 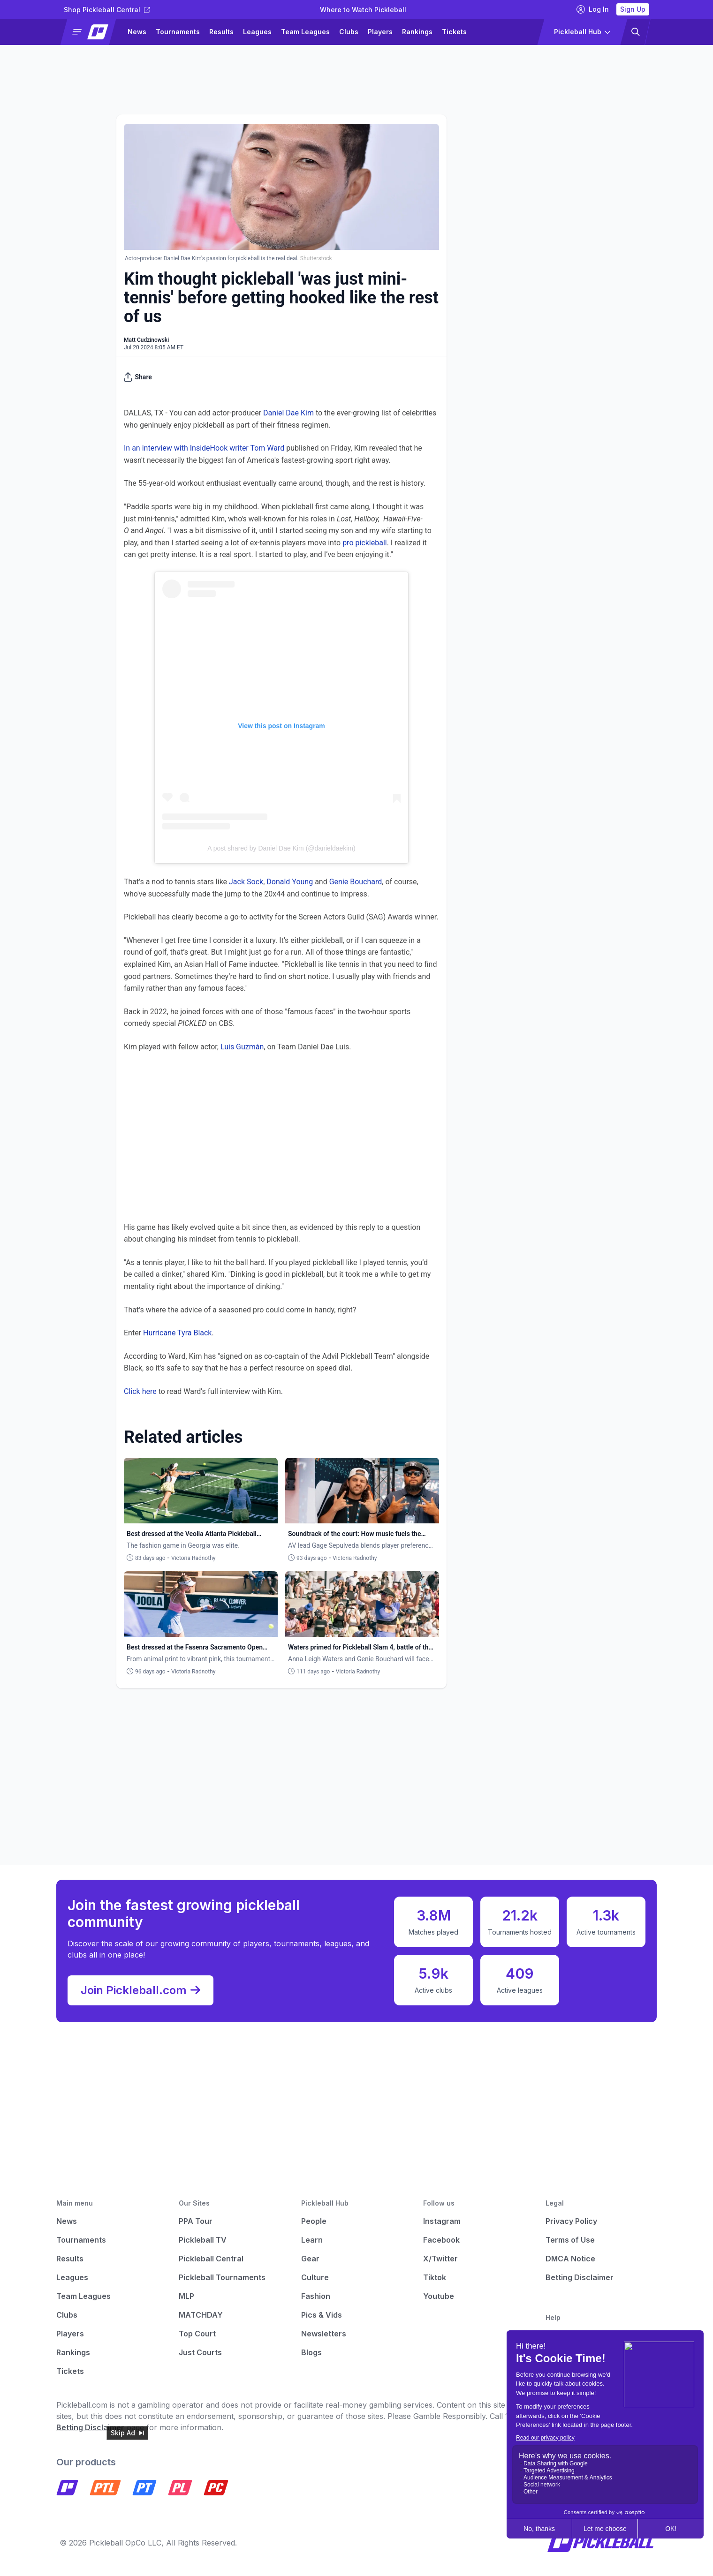 What do you see at coordinates (246, 881) in the screenshot?
I see `Jack Sock` at bounding box center [246, 881].